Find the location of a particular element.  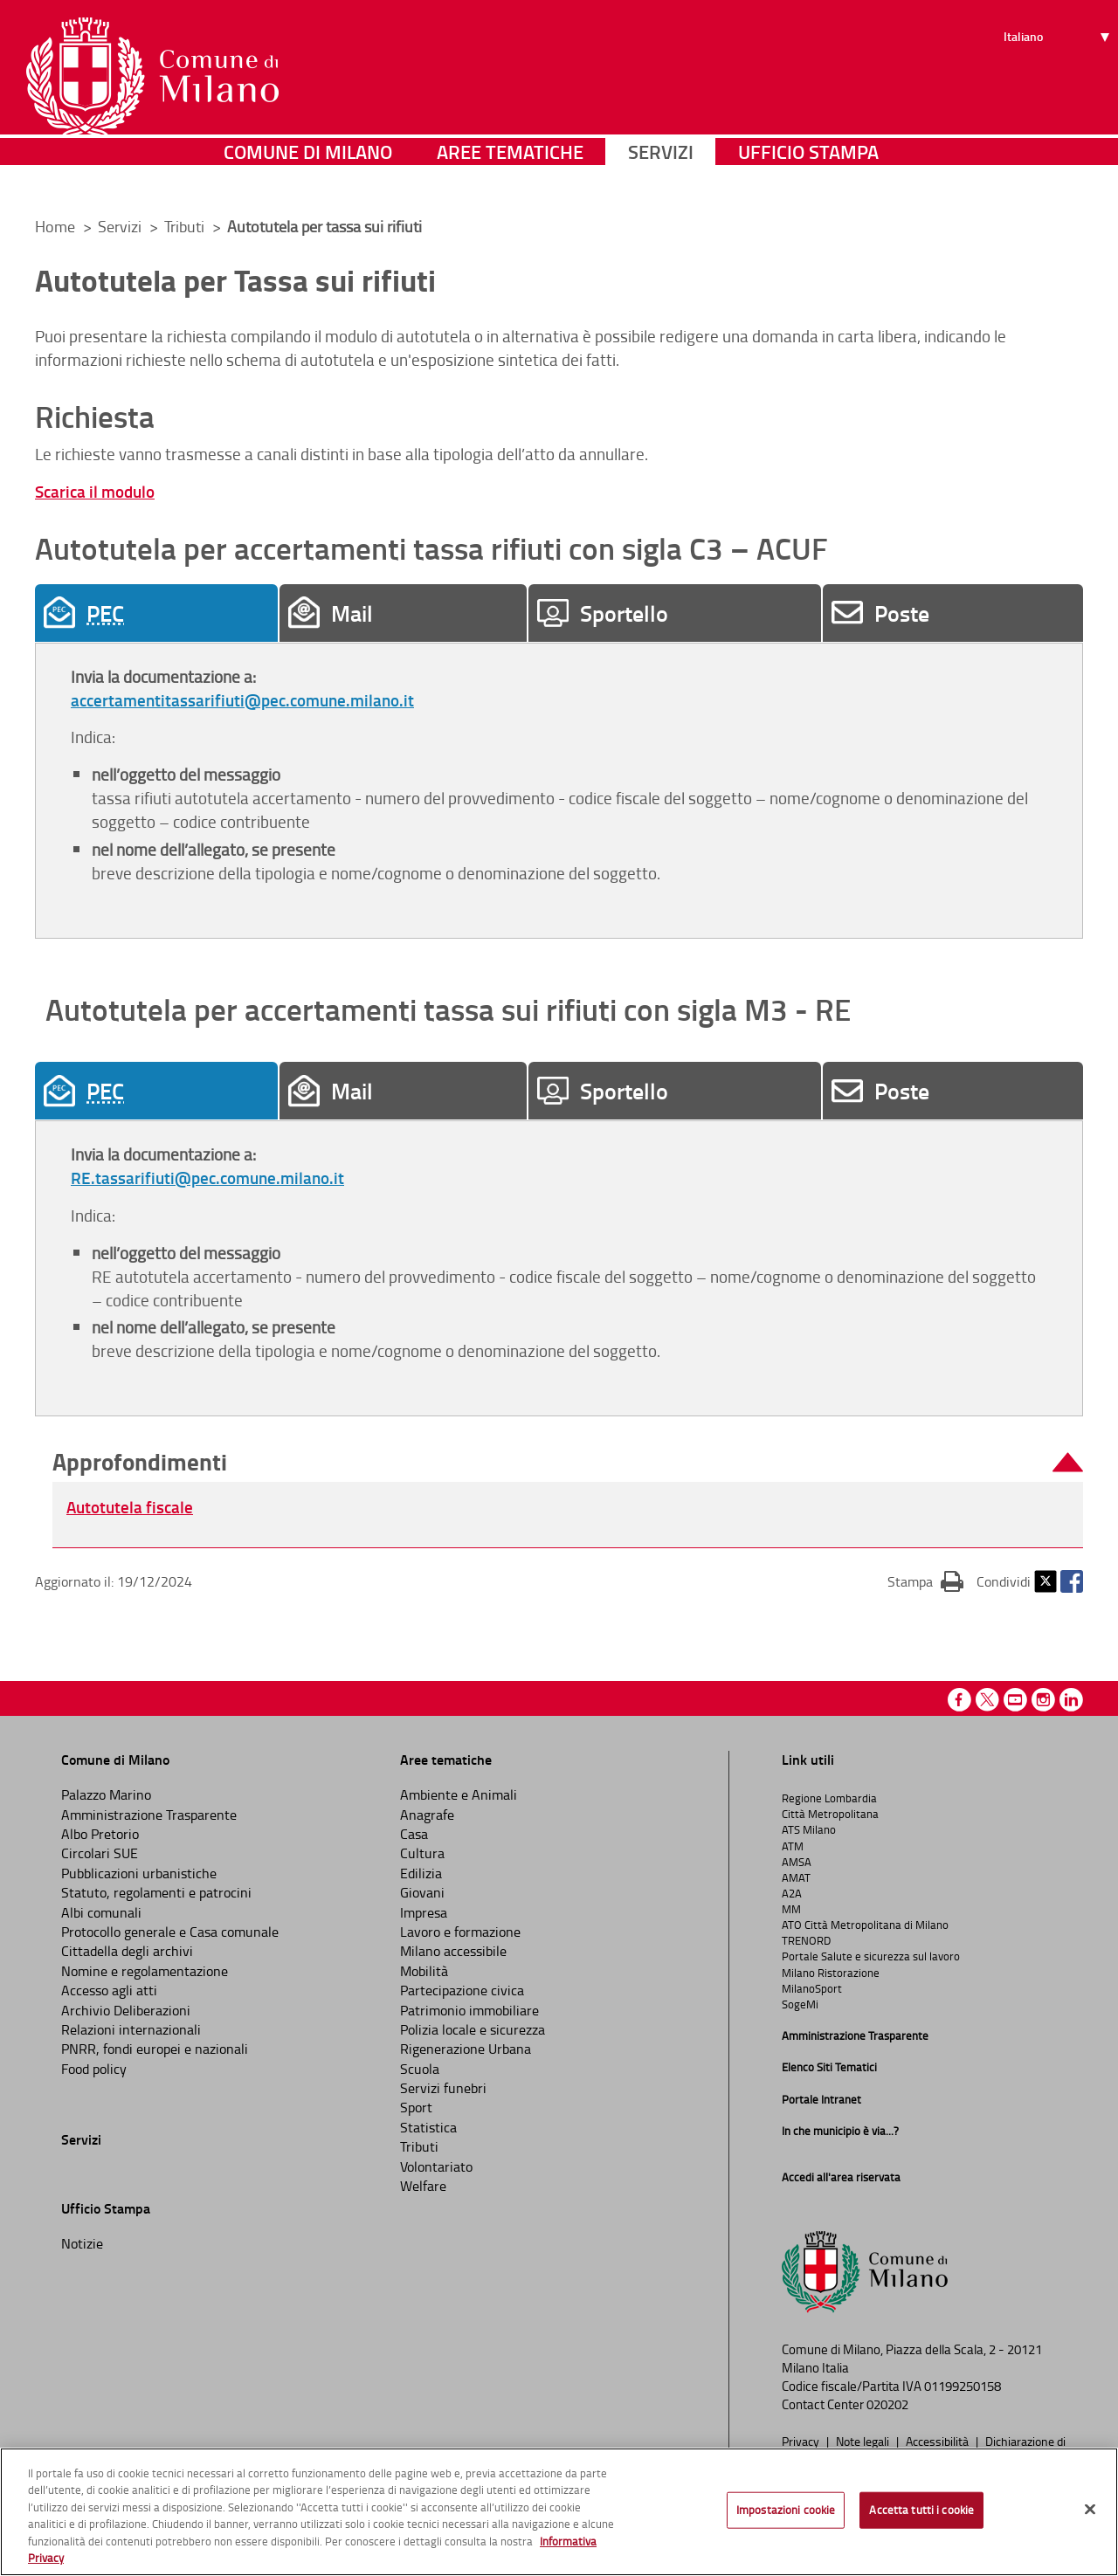

Polizia locale e sicurezza is located at coordinates (472, 2029).